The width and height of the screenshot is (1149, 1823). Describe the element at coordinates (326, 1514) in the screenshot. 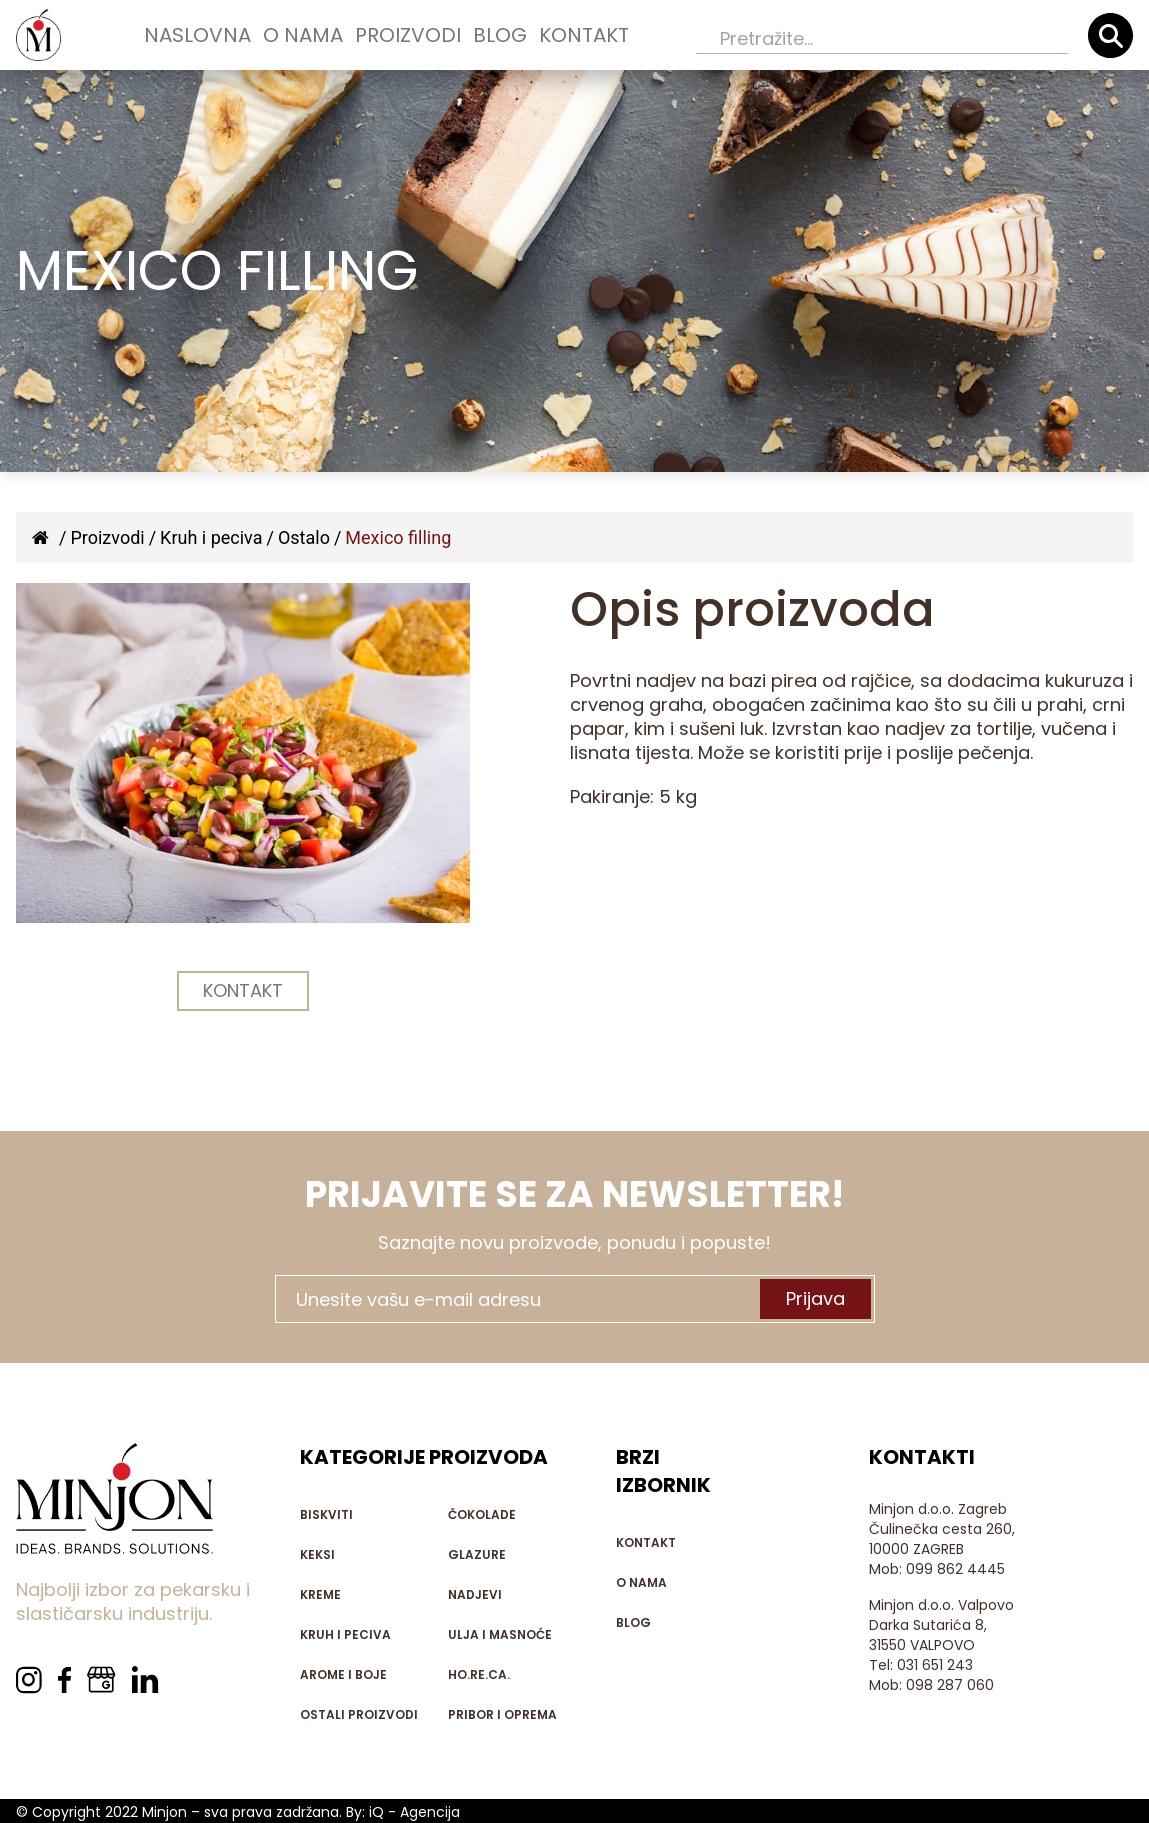

I see `Biskviti` at that location.